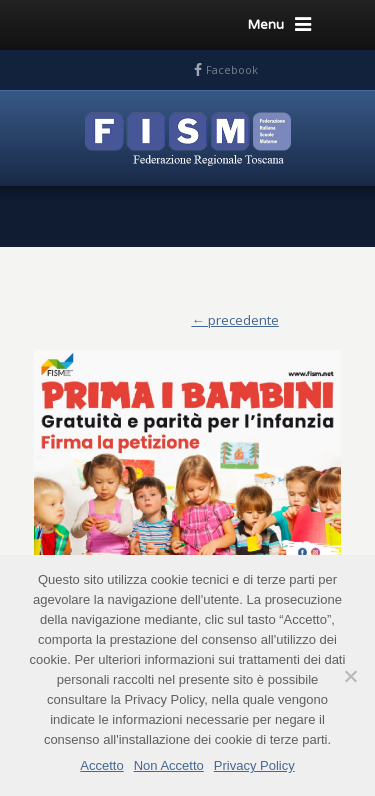  Describe the element at coordinates (234, 320) in the screenshot. I see `← precedente` at that location.